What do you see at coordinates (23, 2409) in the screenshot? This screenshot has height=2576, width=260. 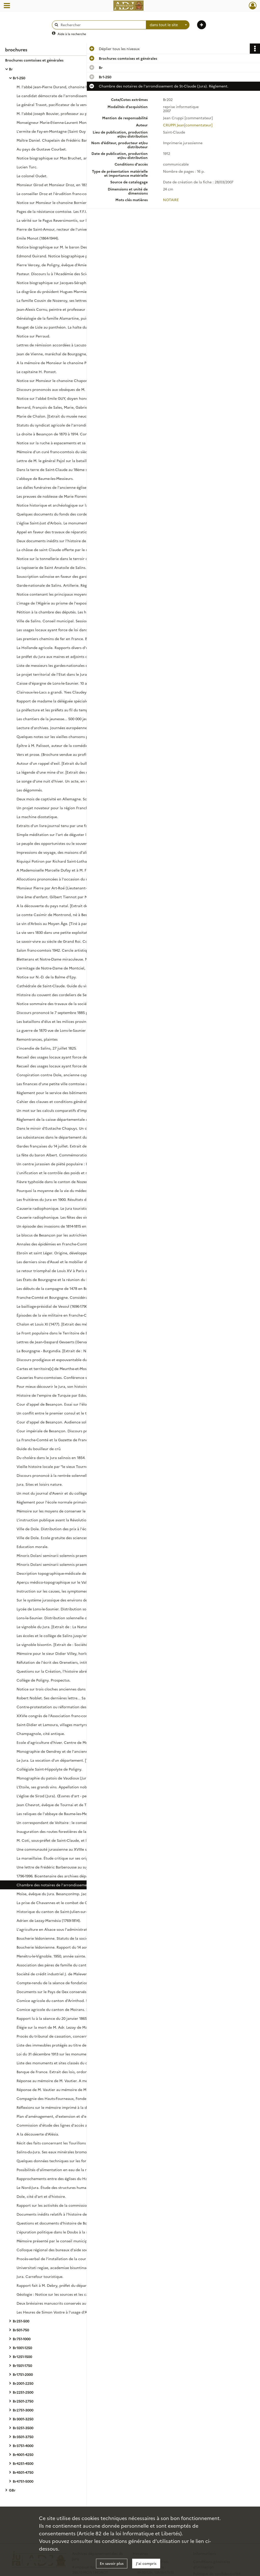 I see `Br2751-3000` at bounding box center [23, 2409].